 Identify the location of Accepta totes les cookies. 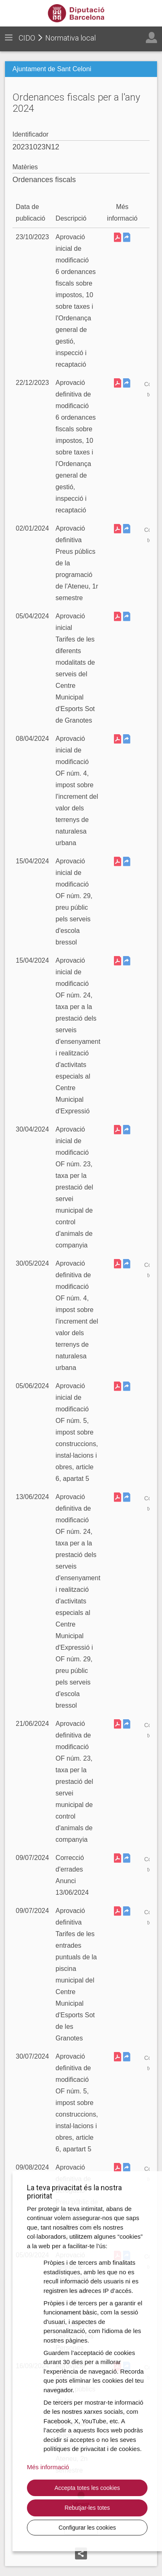
(87, 2488).